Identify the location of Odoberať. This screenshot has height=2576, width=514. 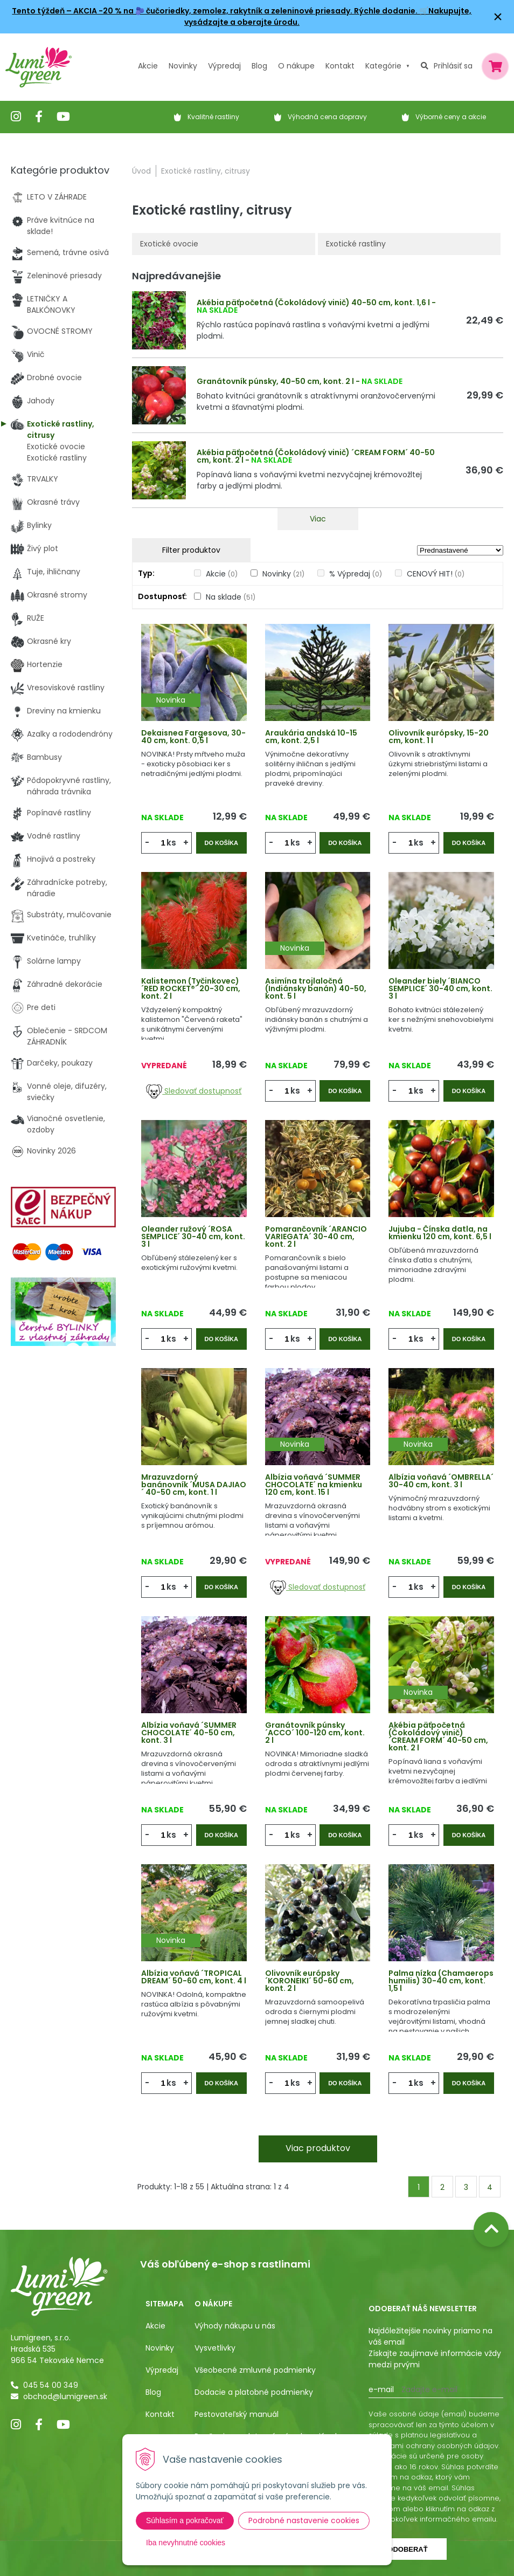
(407, 2549).